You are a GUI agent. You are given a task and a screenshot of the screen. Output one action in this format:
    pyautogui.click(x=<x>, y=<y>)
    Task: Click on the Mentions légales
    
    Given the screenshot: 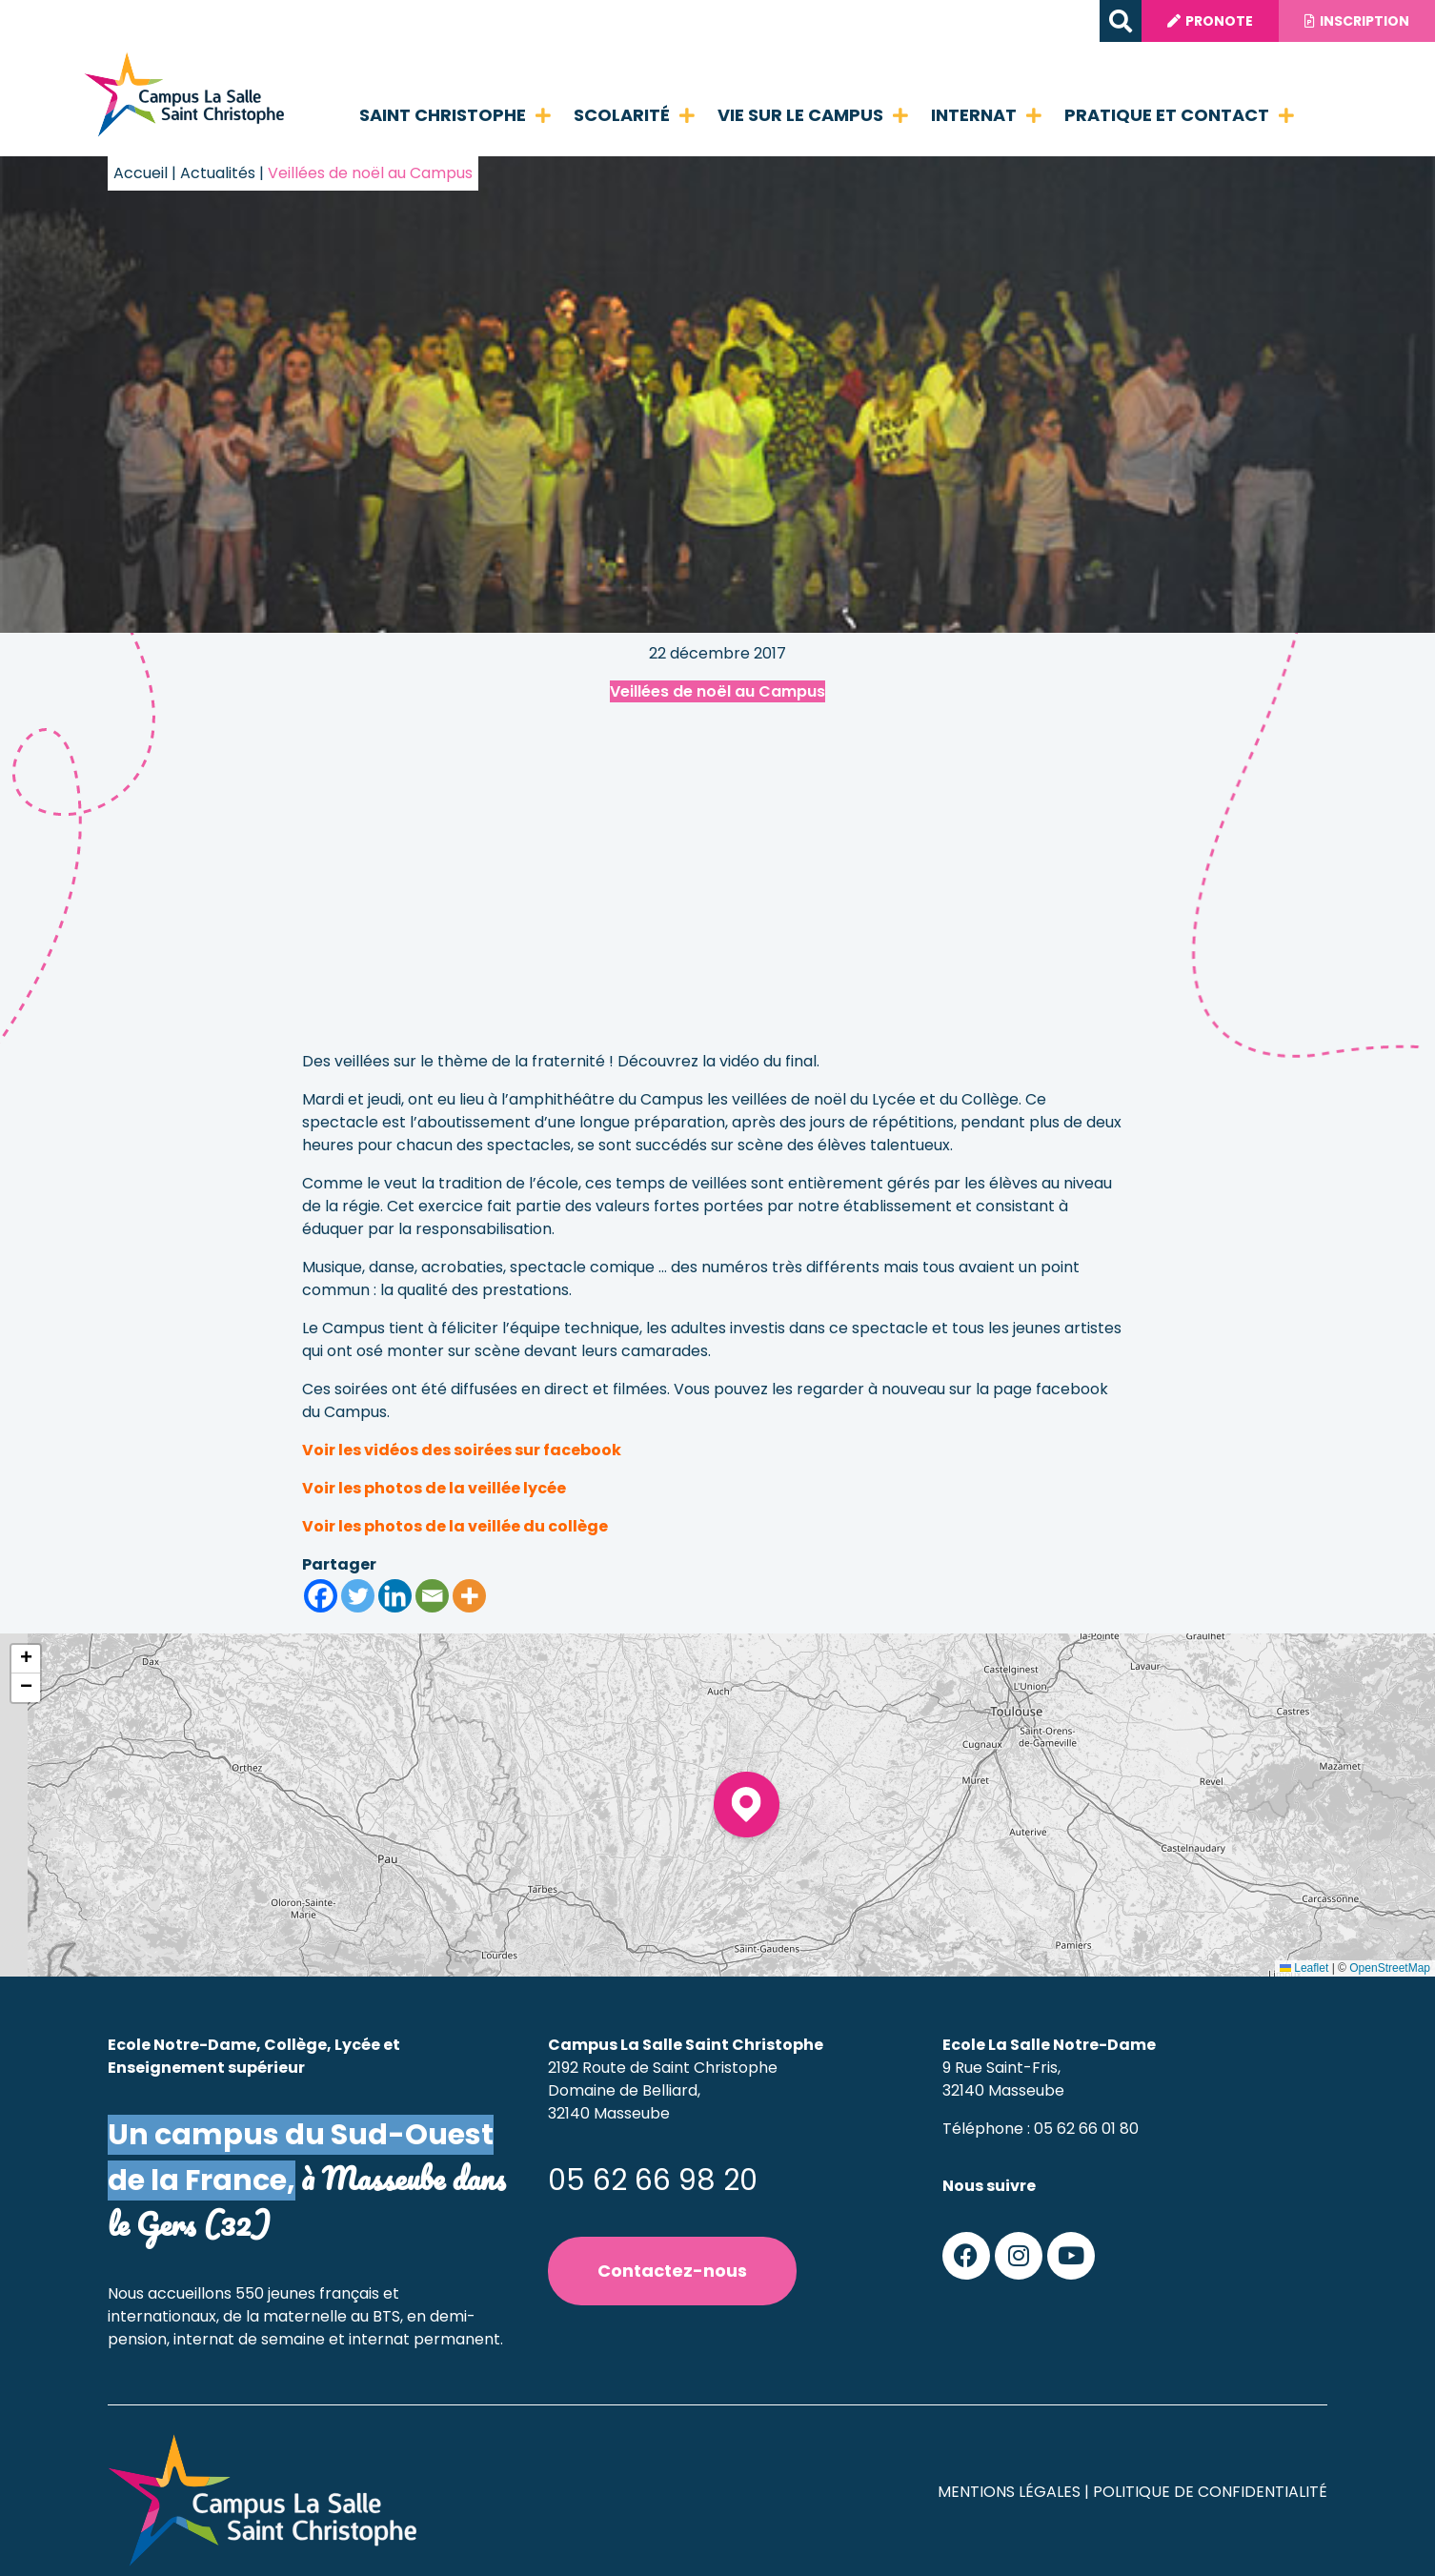 What is the action you would take?
    pyautogui.click(x=1009, y=2492)
    